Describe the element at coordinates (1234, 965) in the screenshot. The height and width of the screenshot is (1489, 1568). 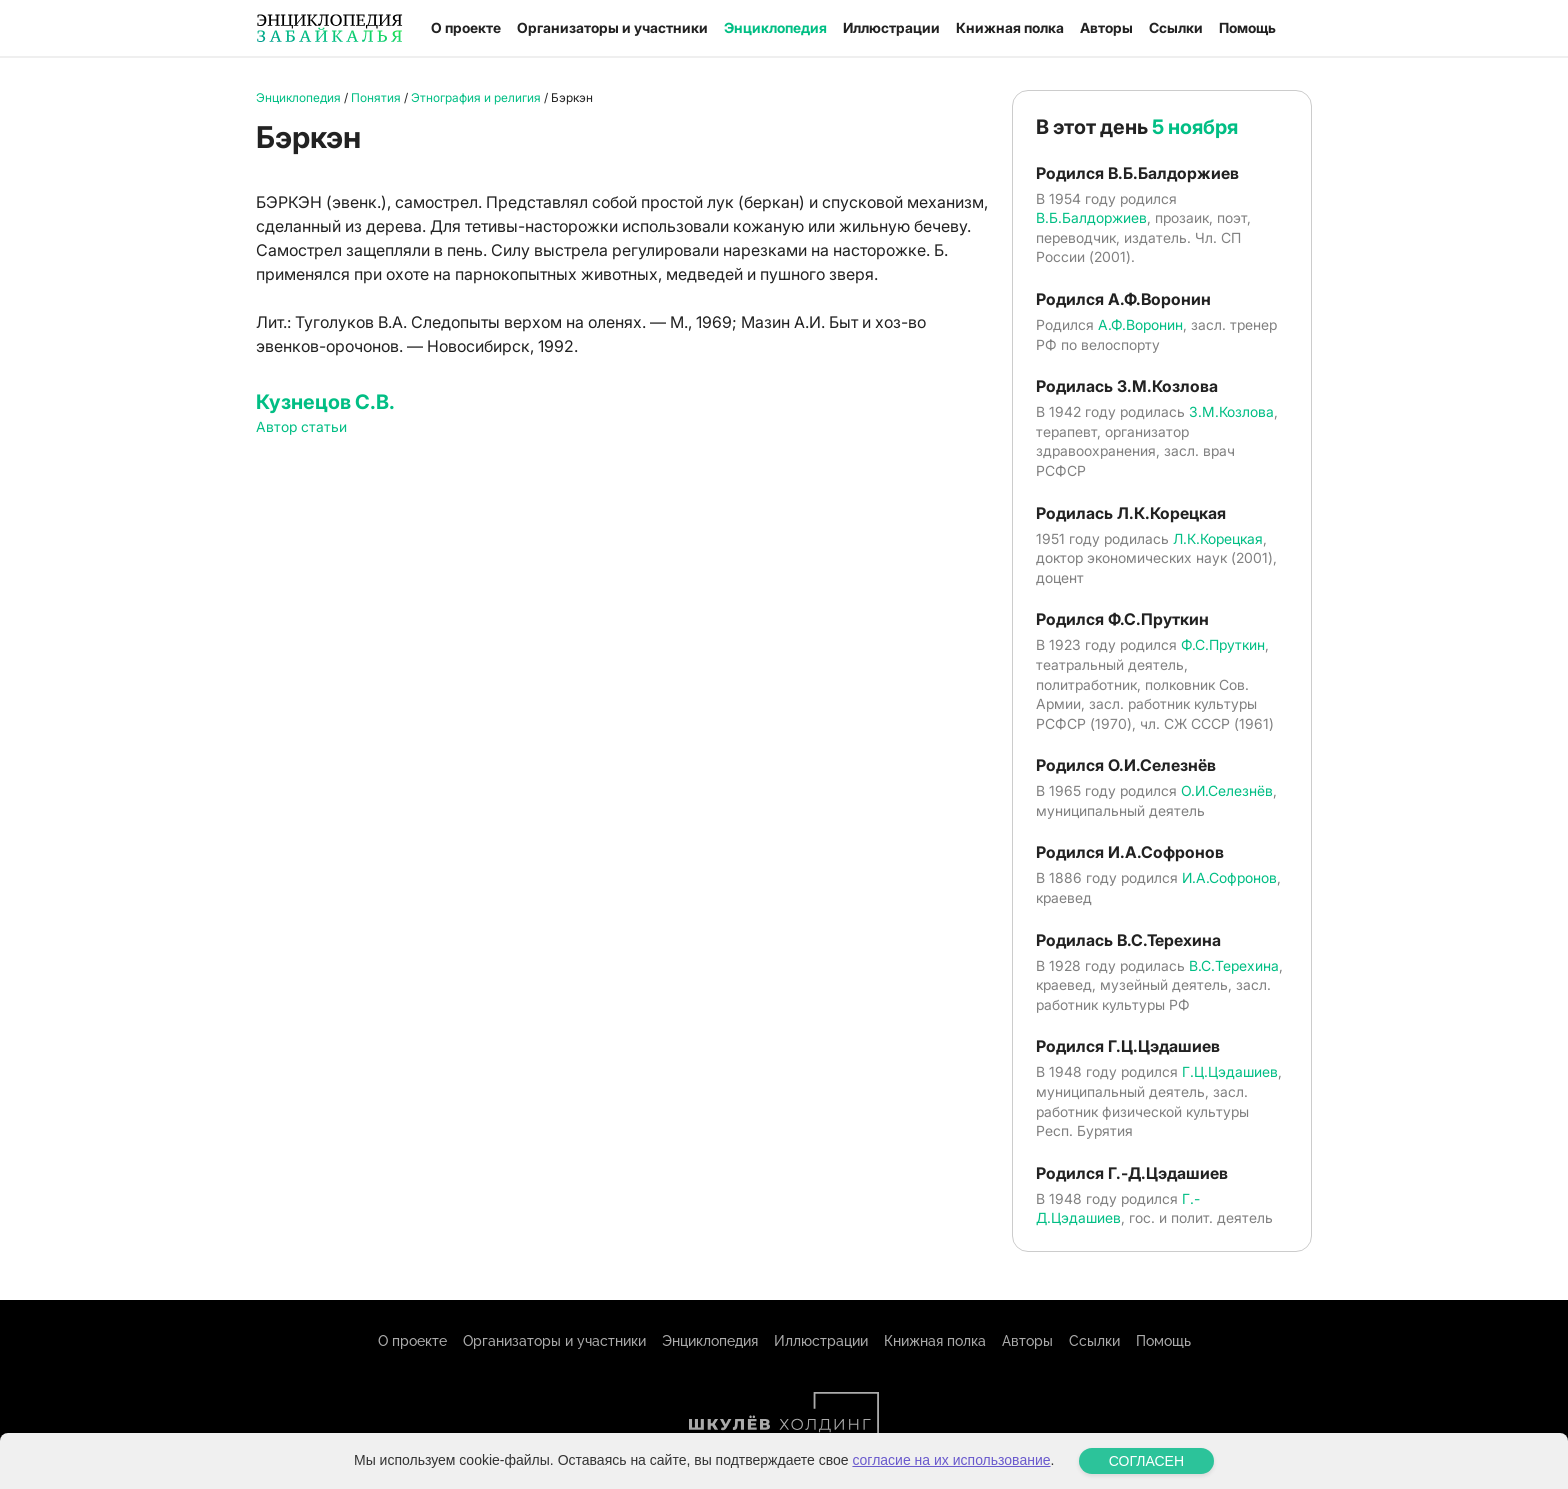
I see `В.С.Терехина` at that location.